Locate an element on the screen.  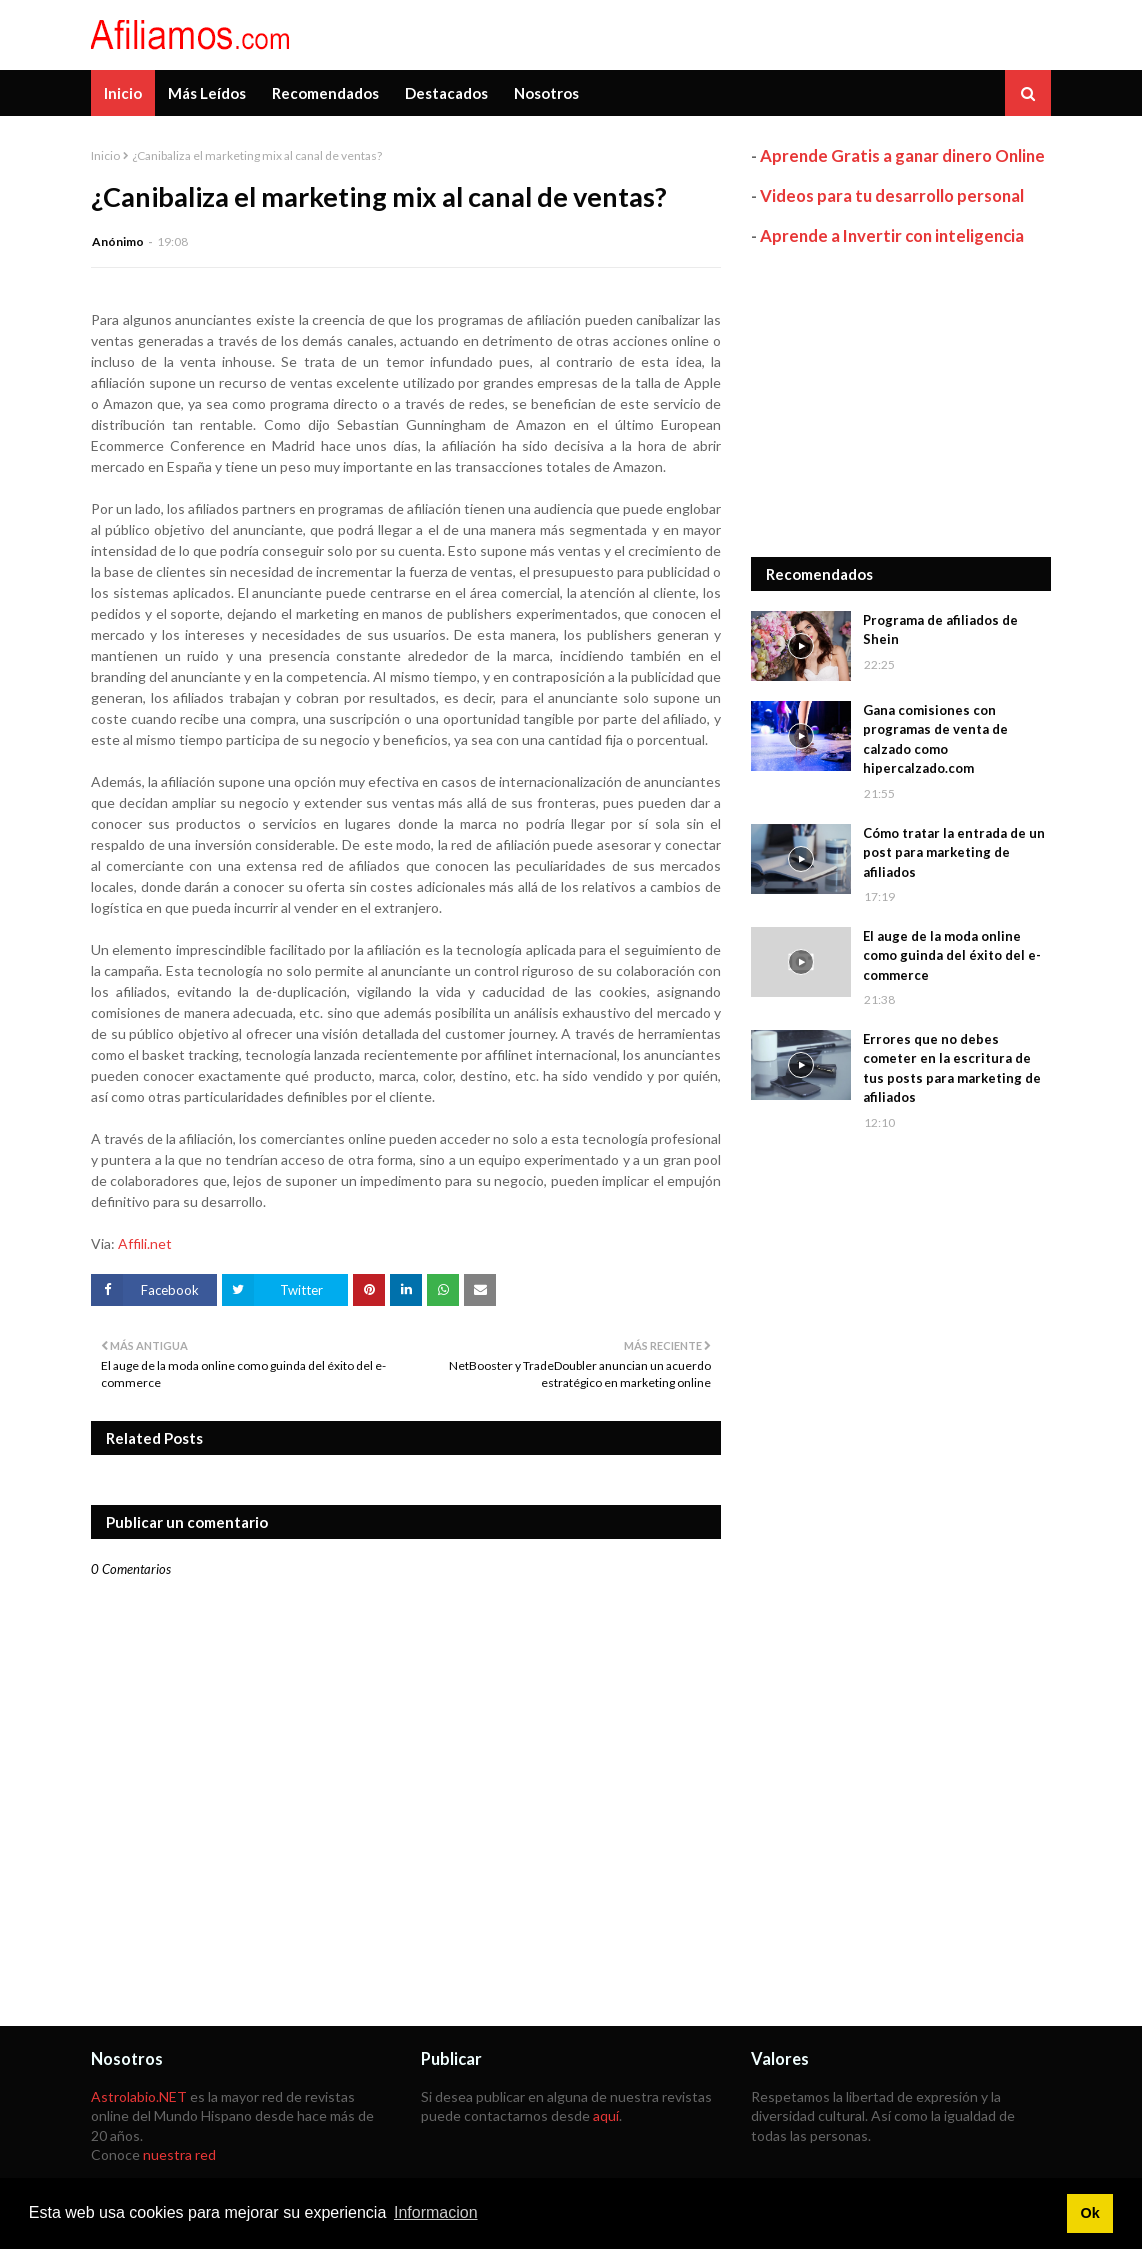
Destacados [menuitem] is located at coordinates (446, 93).